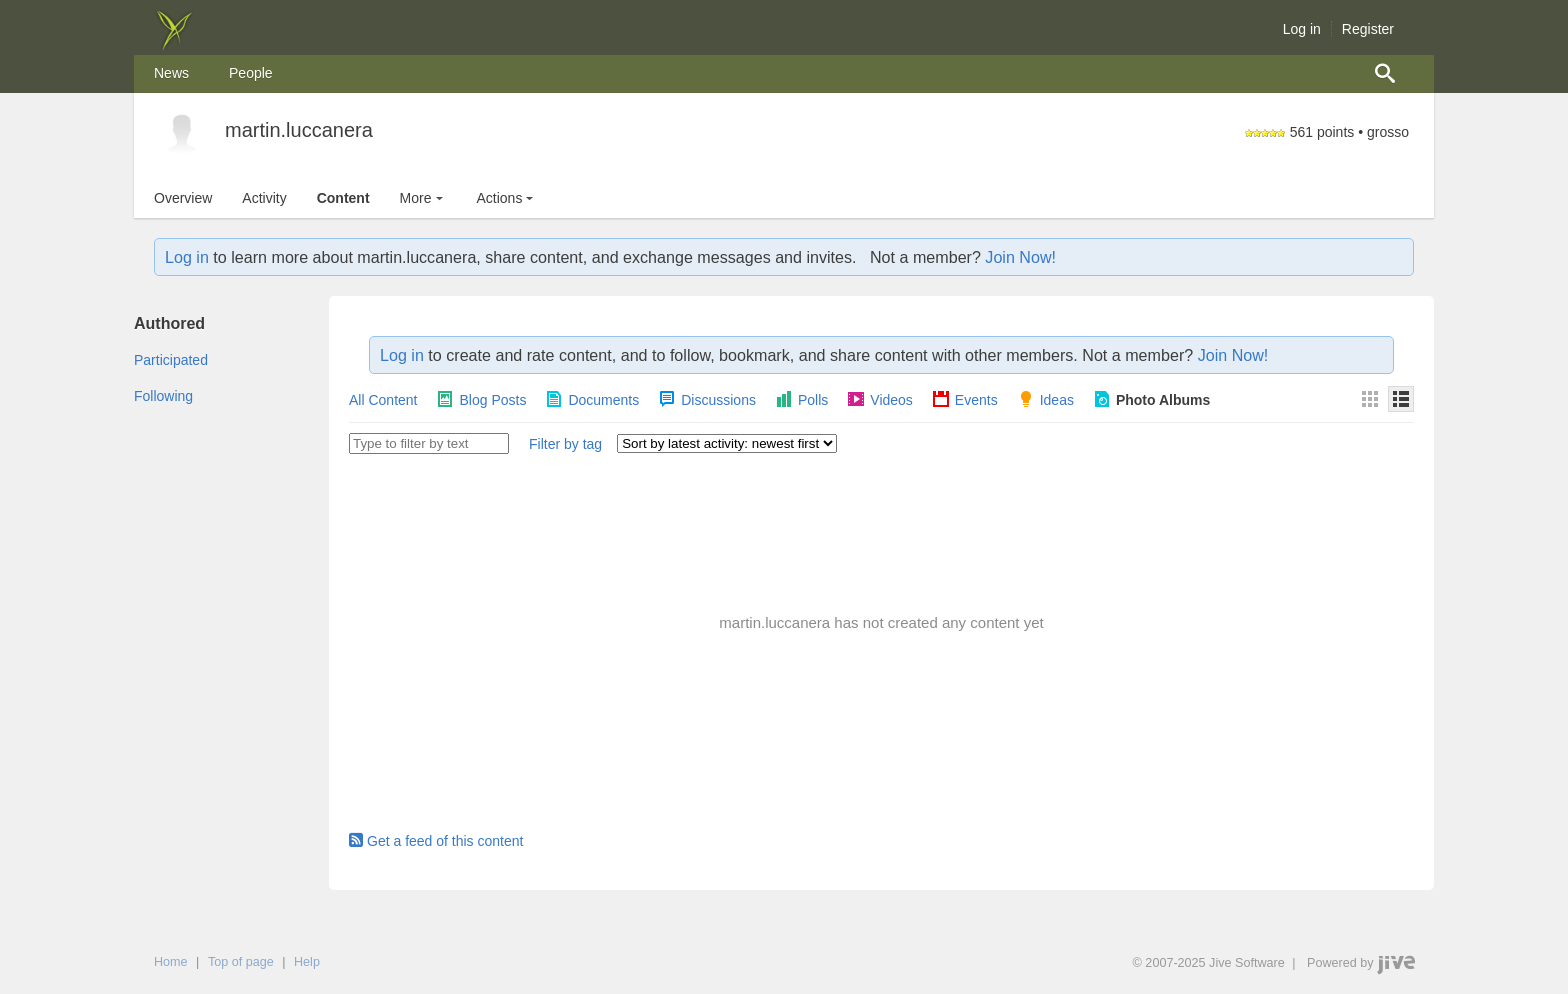  What do you see at coordinates (1401, 399) in the screenshot?
I see `[Details]` at bounding box center [1401, 399].